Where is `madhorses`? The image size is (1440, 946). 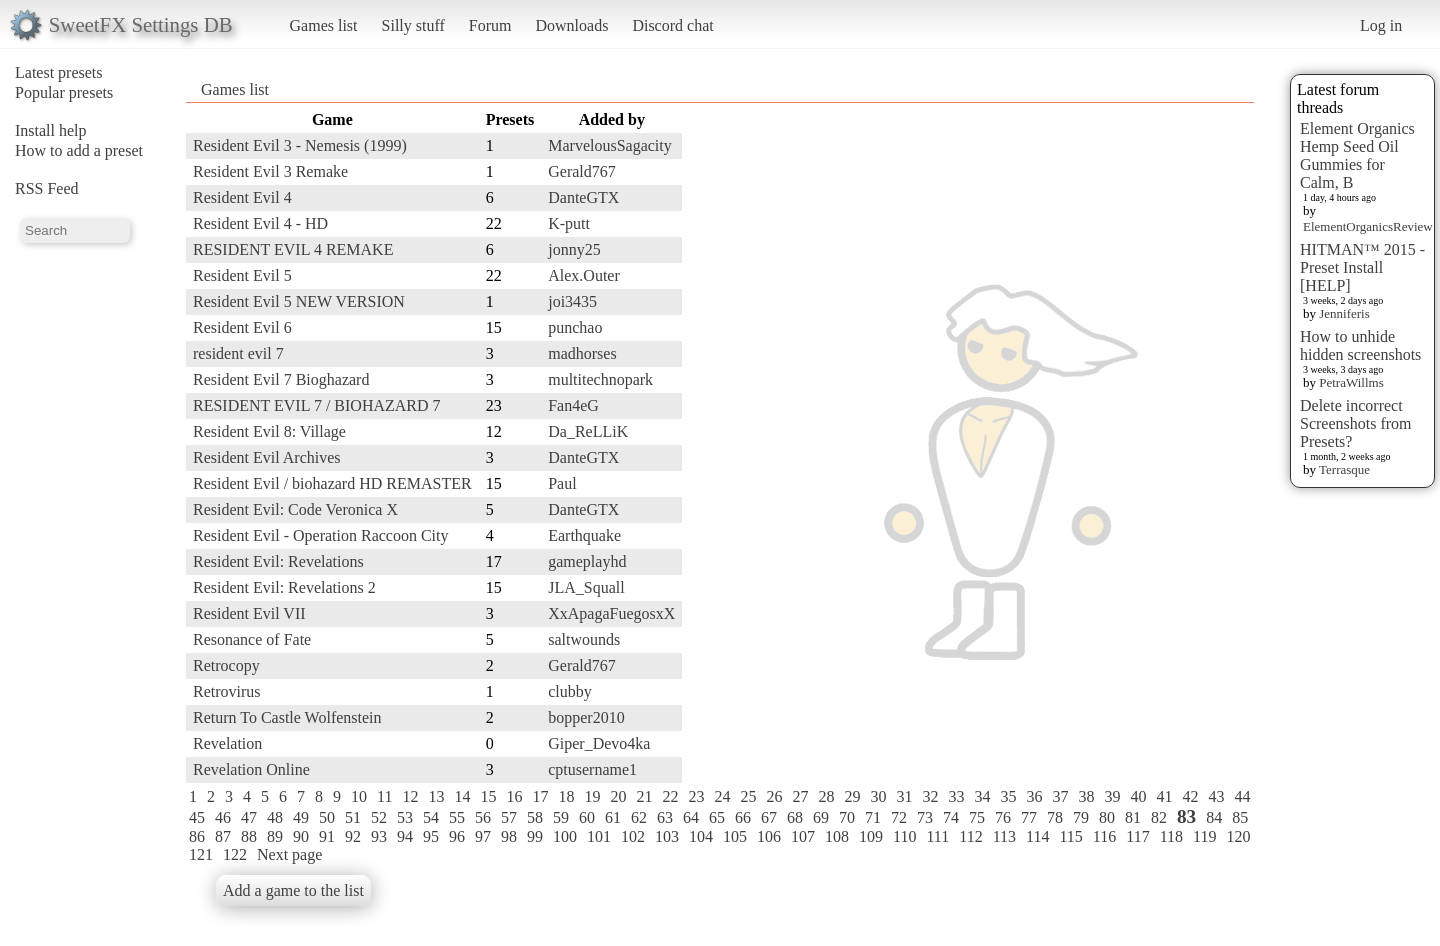
madhorses is located at coordinates (582, 353).